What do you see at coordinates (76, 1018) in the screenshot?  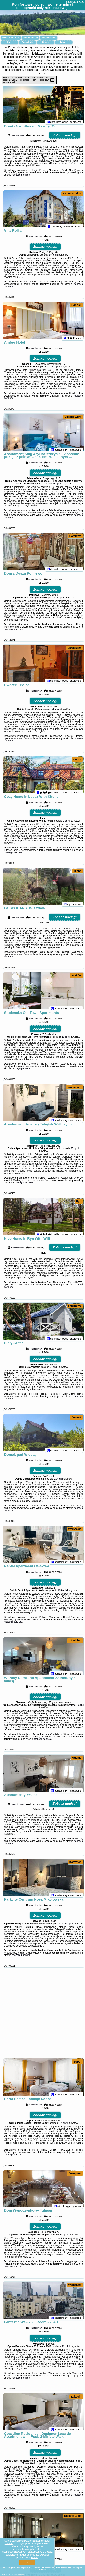 I see `Kraków` at bounding box center [76, 1018].